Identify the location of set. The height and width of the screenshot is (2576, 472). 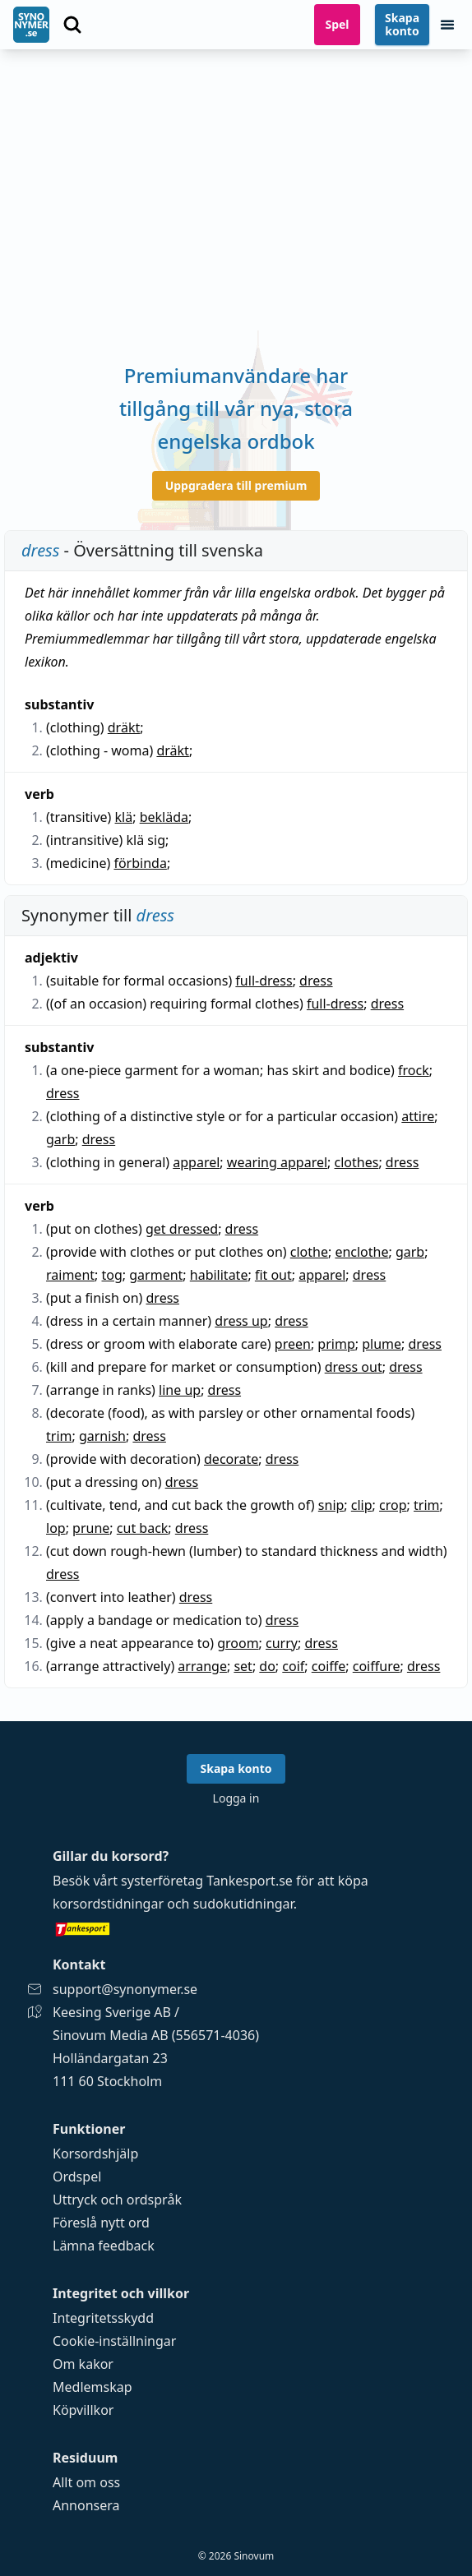
(243, 1666).